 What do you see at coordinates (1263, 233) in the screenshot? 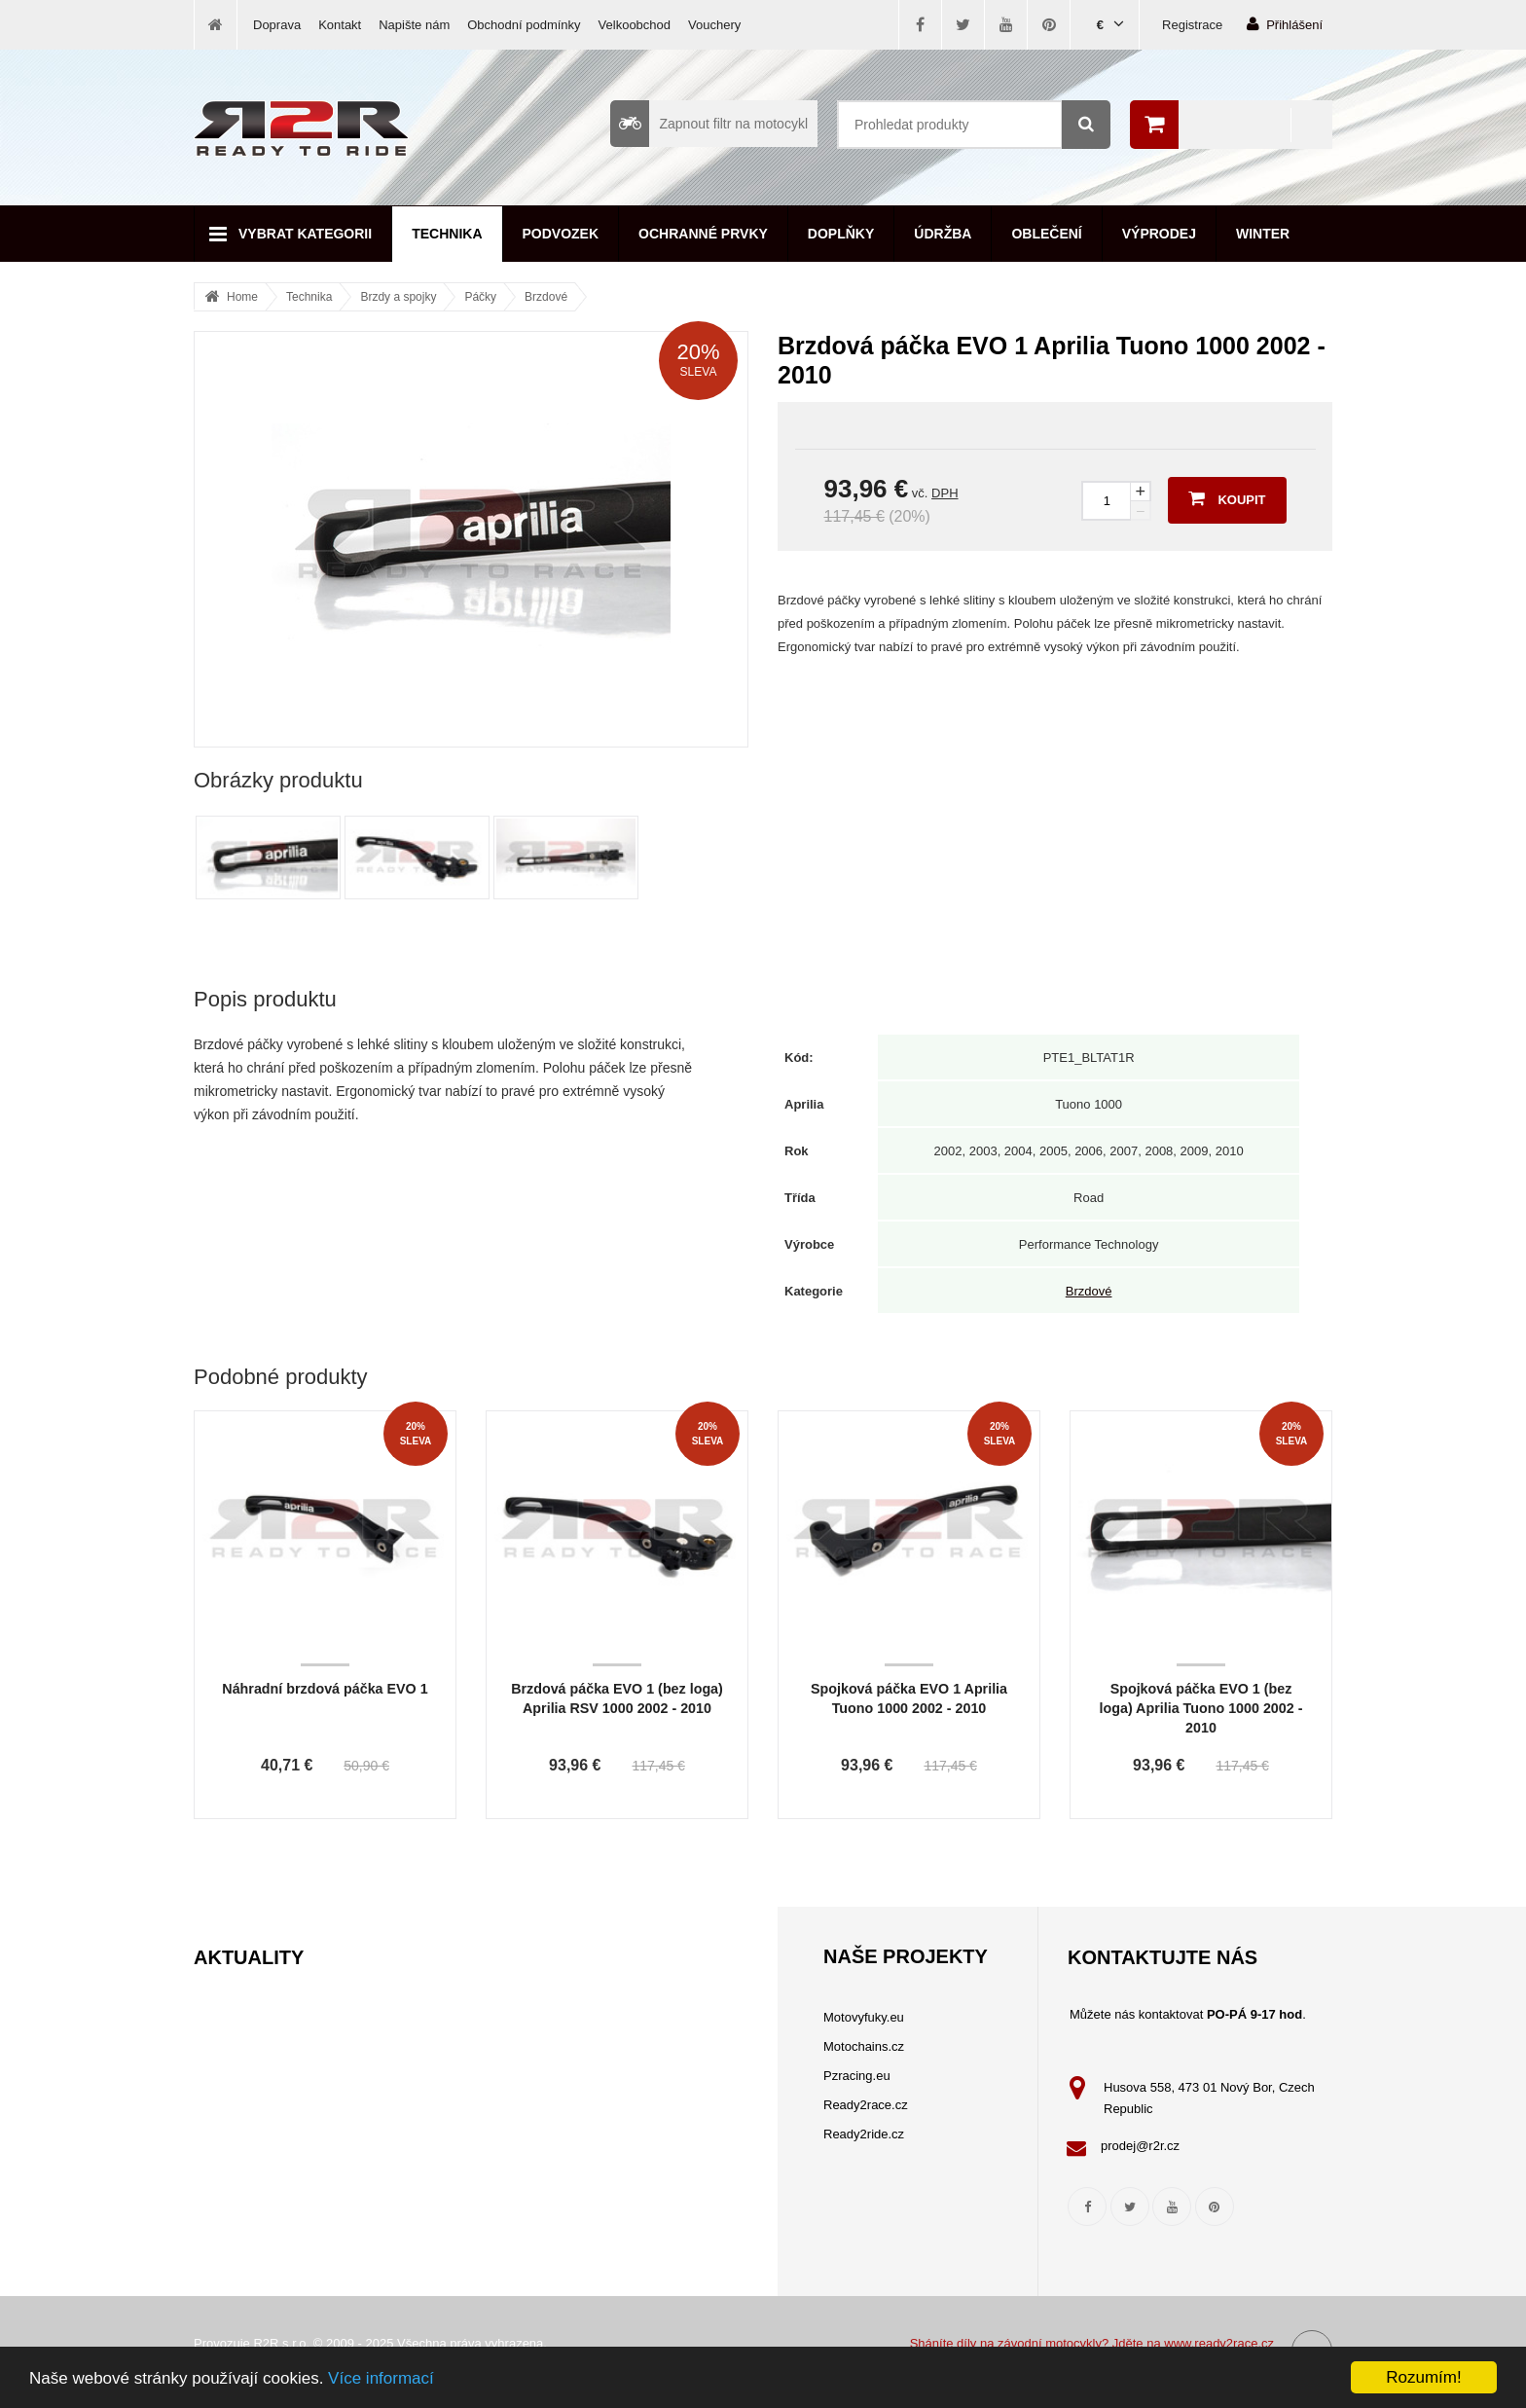
I see `Winter` at bounding box center [1263, 233].